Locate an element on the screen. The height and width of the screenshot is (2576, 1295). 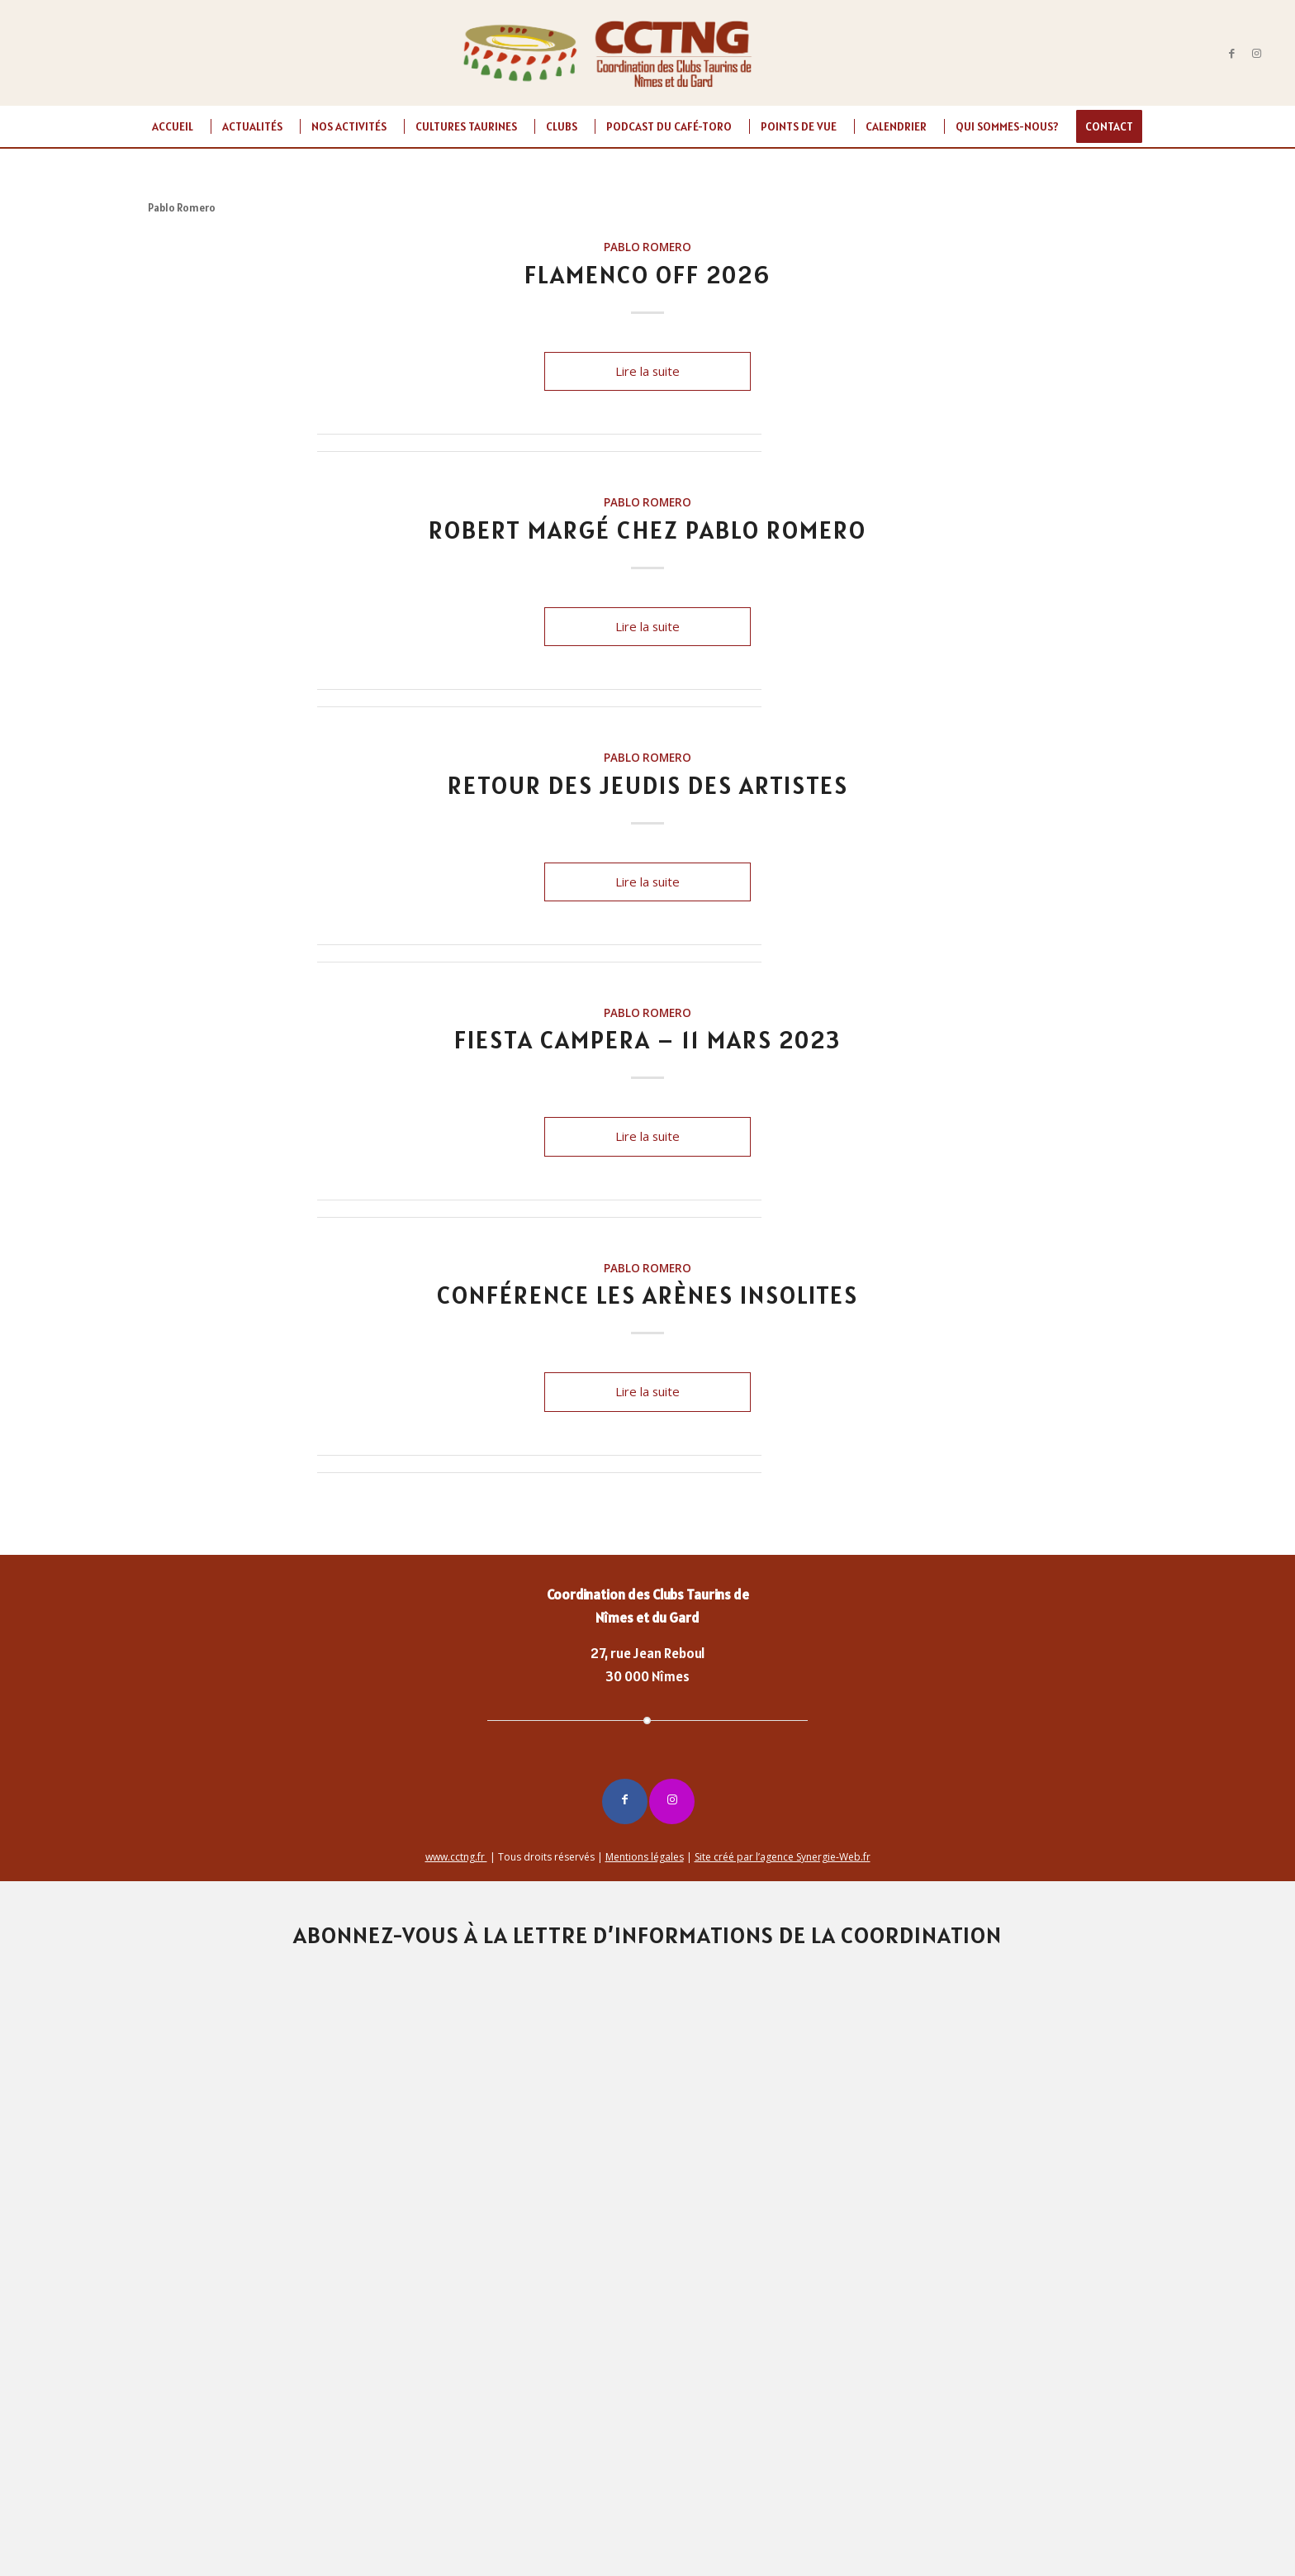
[Lien vers Instagram] is located at coordinates (1257, 52).